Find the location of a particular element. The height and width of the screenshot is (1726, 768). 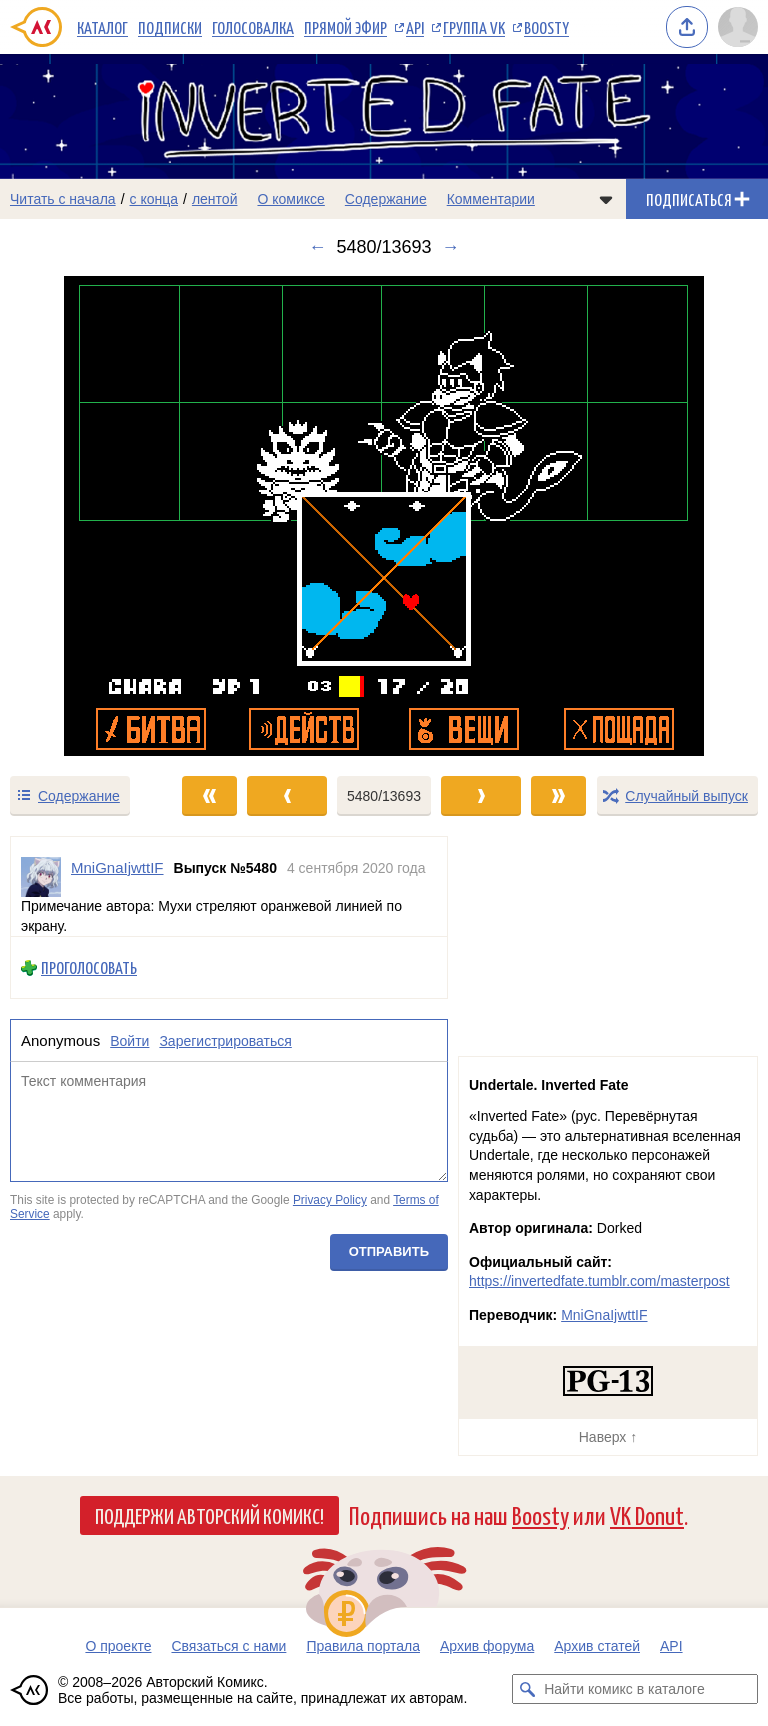

Privacy Policy is located at coordinates (330, 1200).